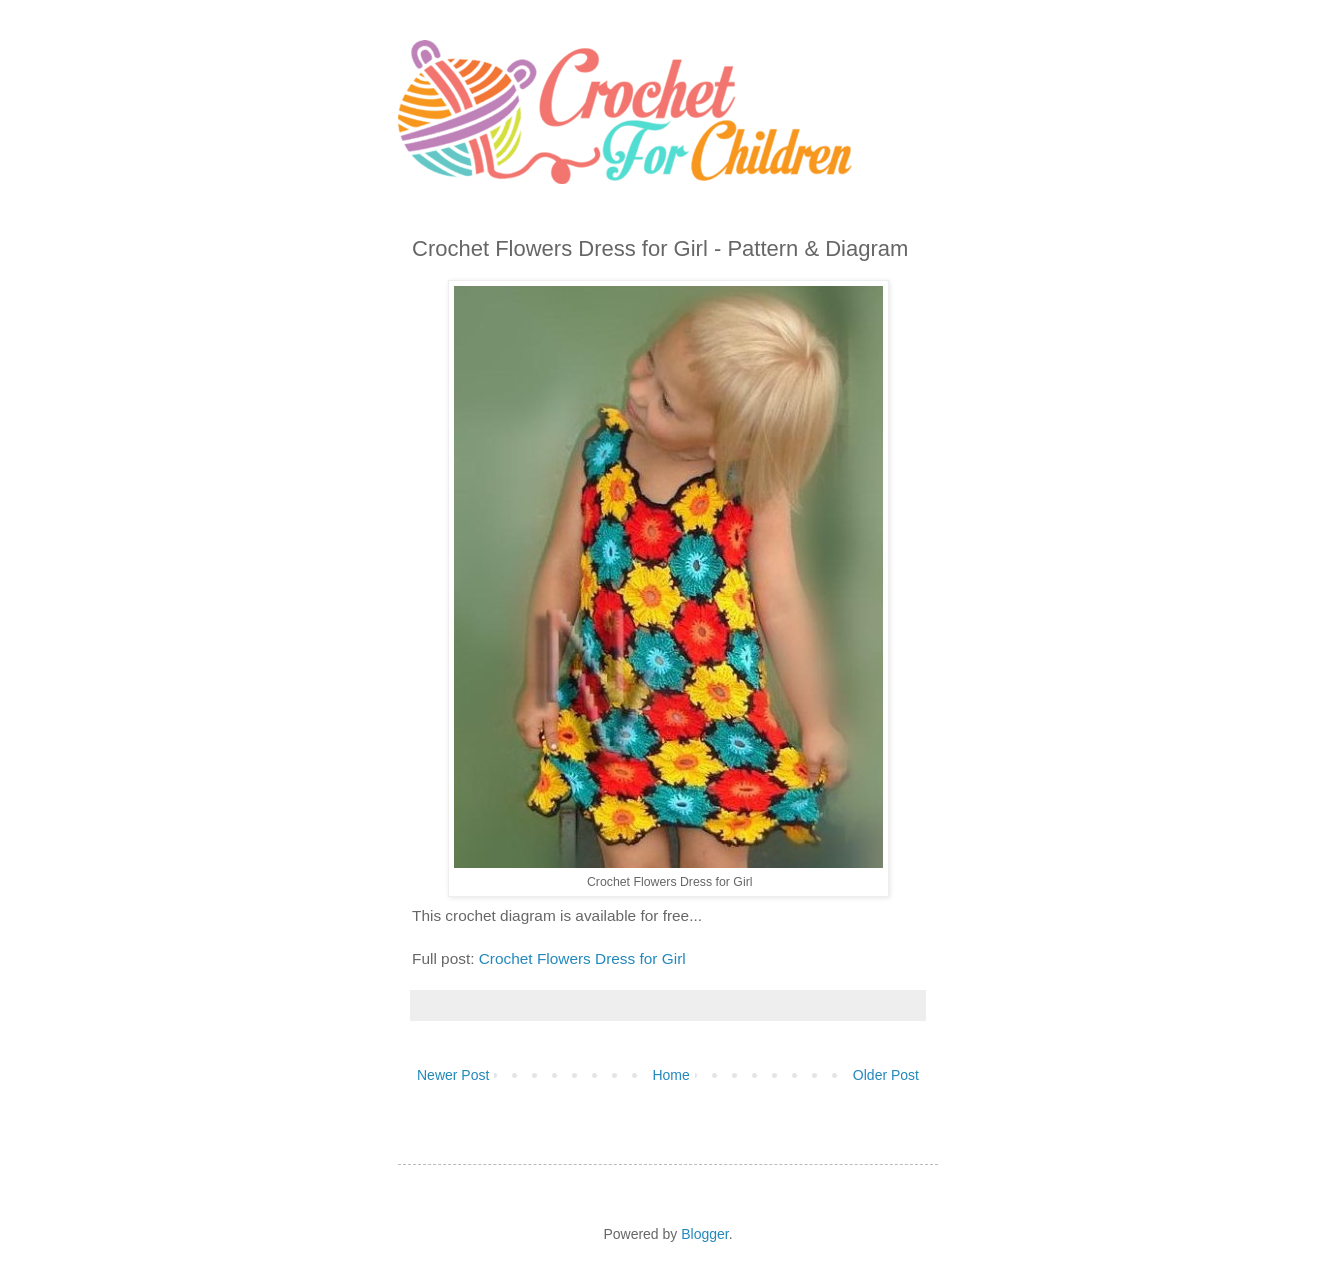 Image resolution: width=1336 pixels, height=1284 pixels. I want to click on Older Post, so click(886, 1075).